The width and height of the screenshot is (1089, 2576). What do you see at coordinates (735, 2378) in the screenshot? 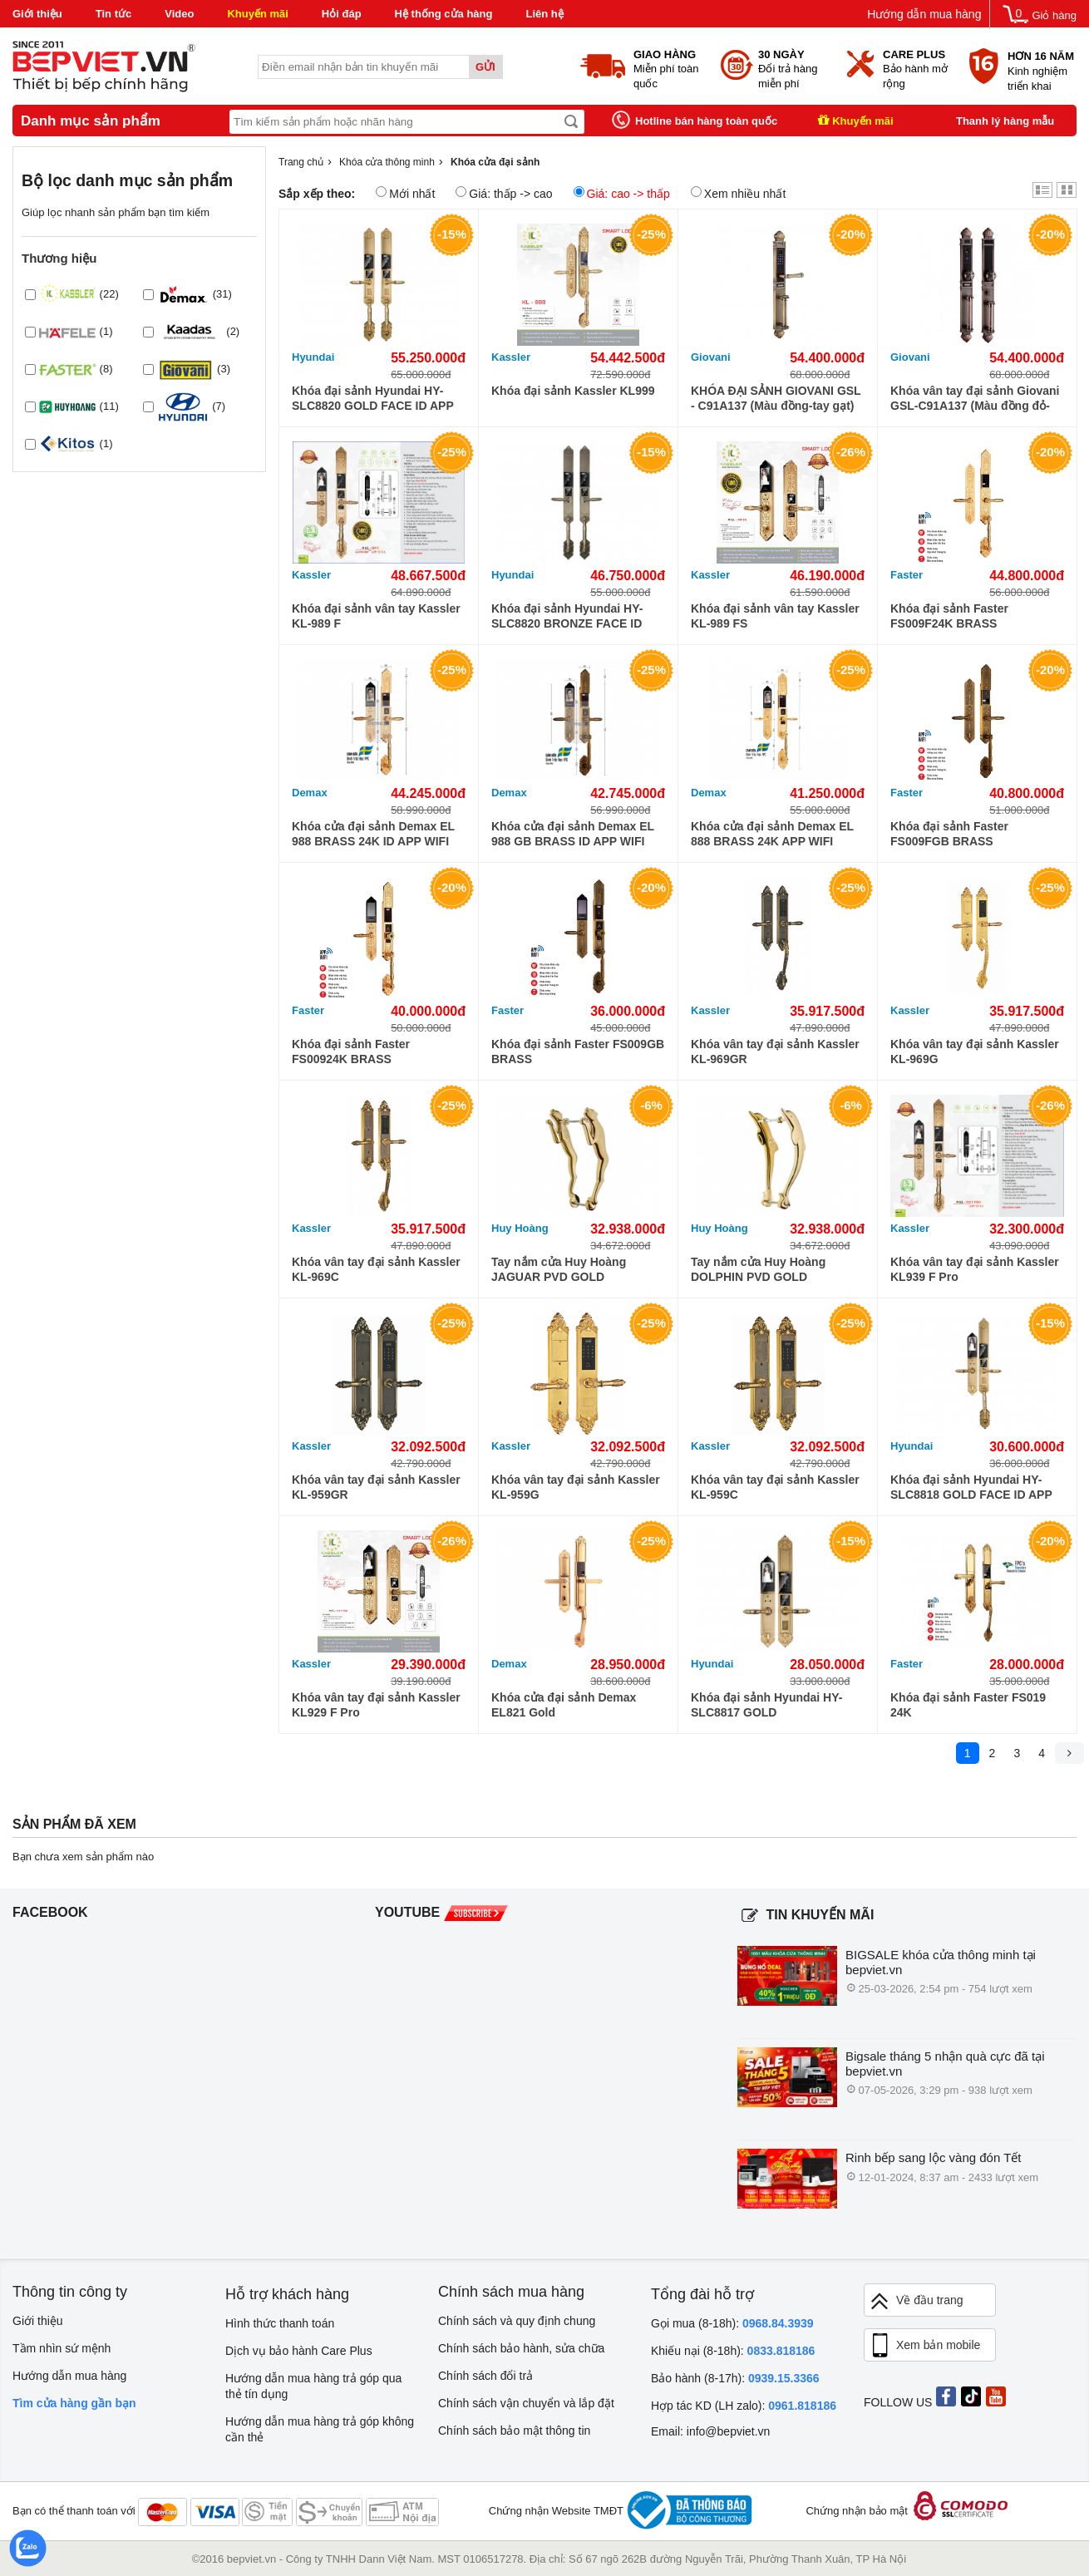
I see `Bảo hành (8-17h):` at bounding box center [735, 2378].